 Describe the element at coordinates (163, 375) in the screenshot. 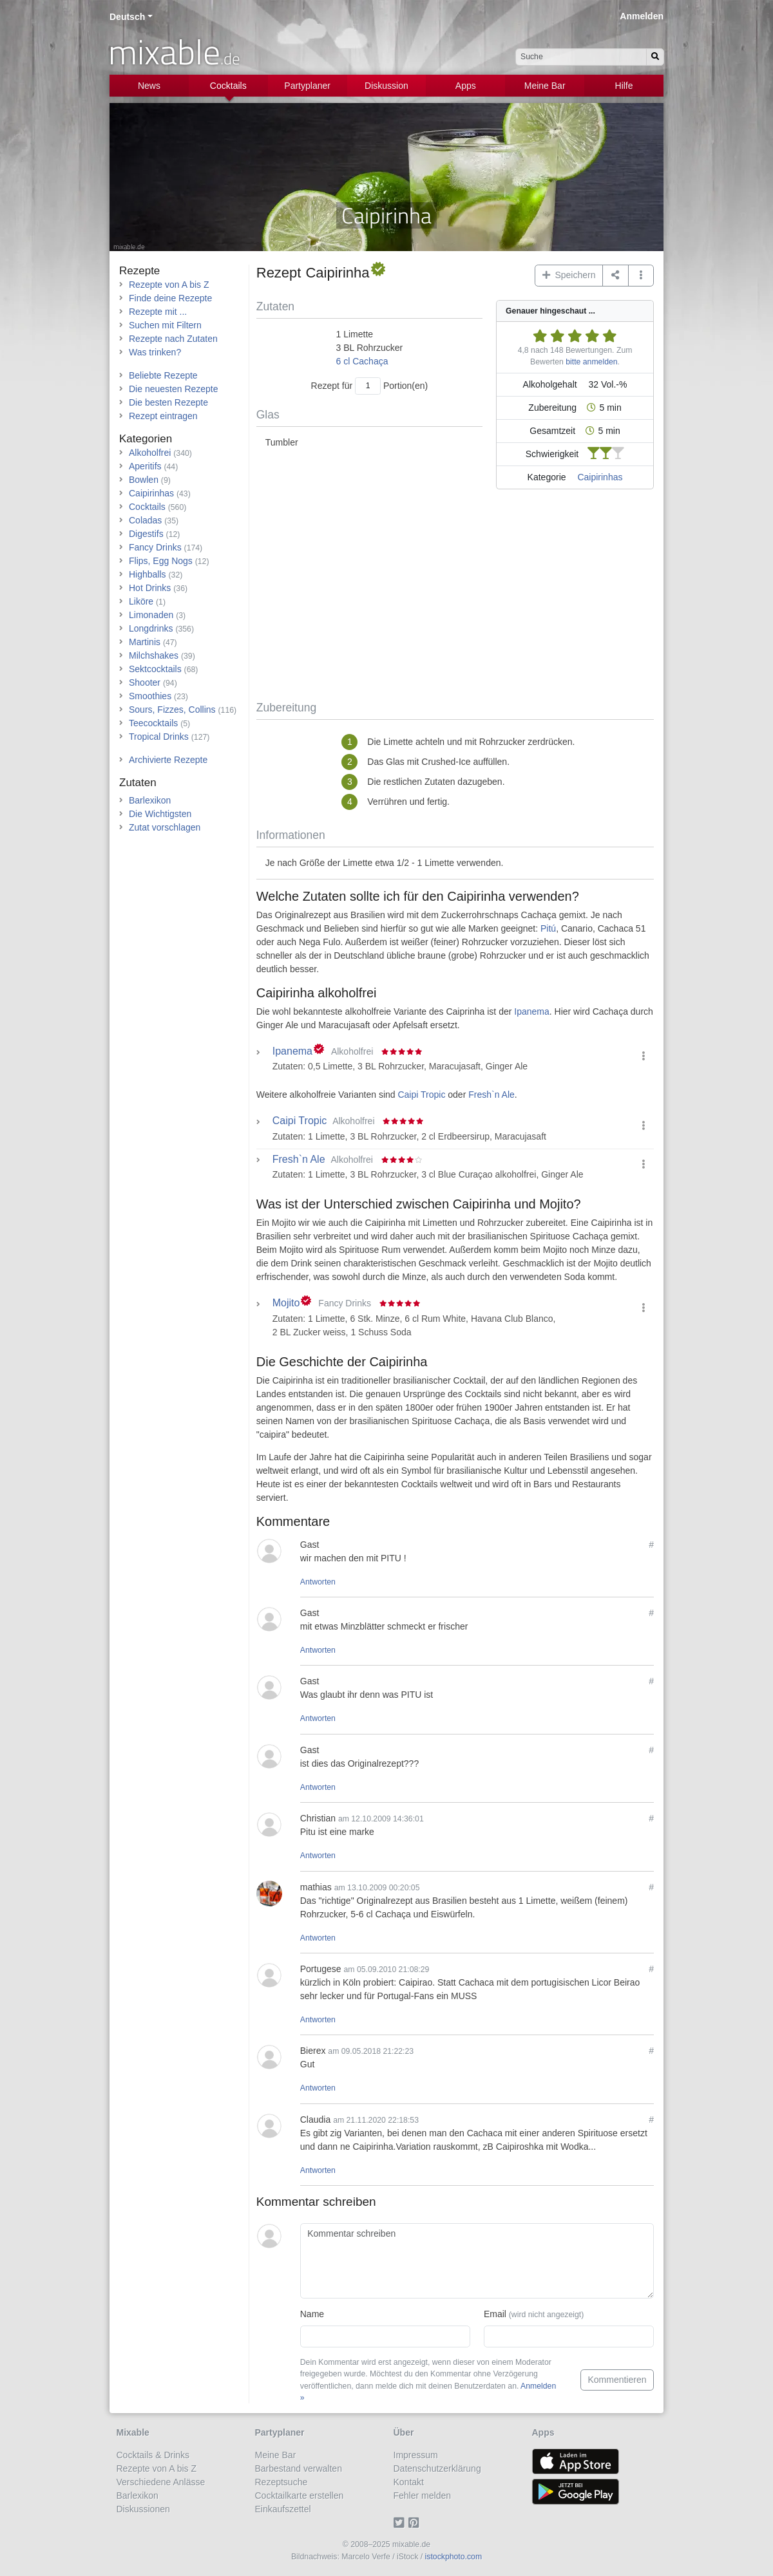

I see `Beliebte Rezepte` at that location.